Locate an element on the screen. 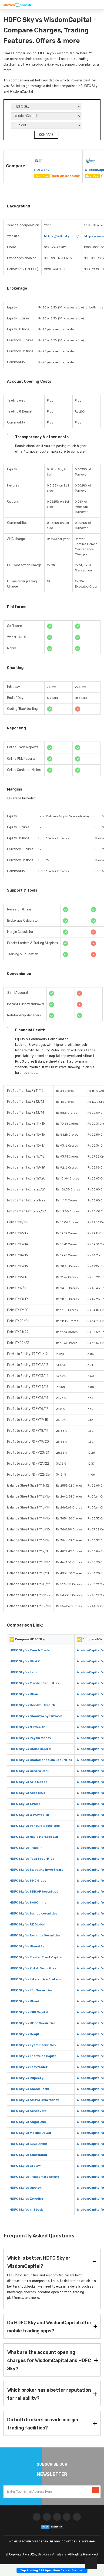  HDFC Sky Vs Rupeezy is located at coordinates (27, 2078).